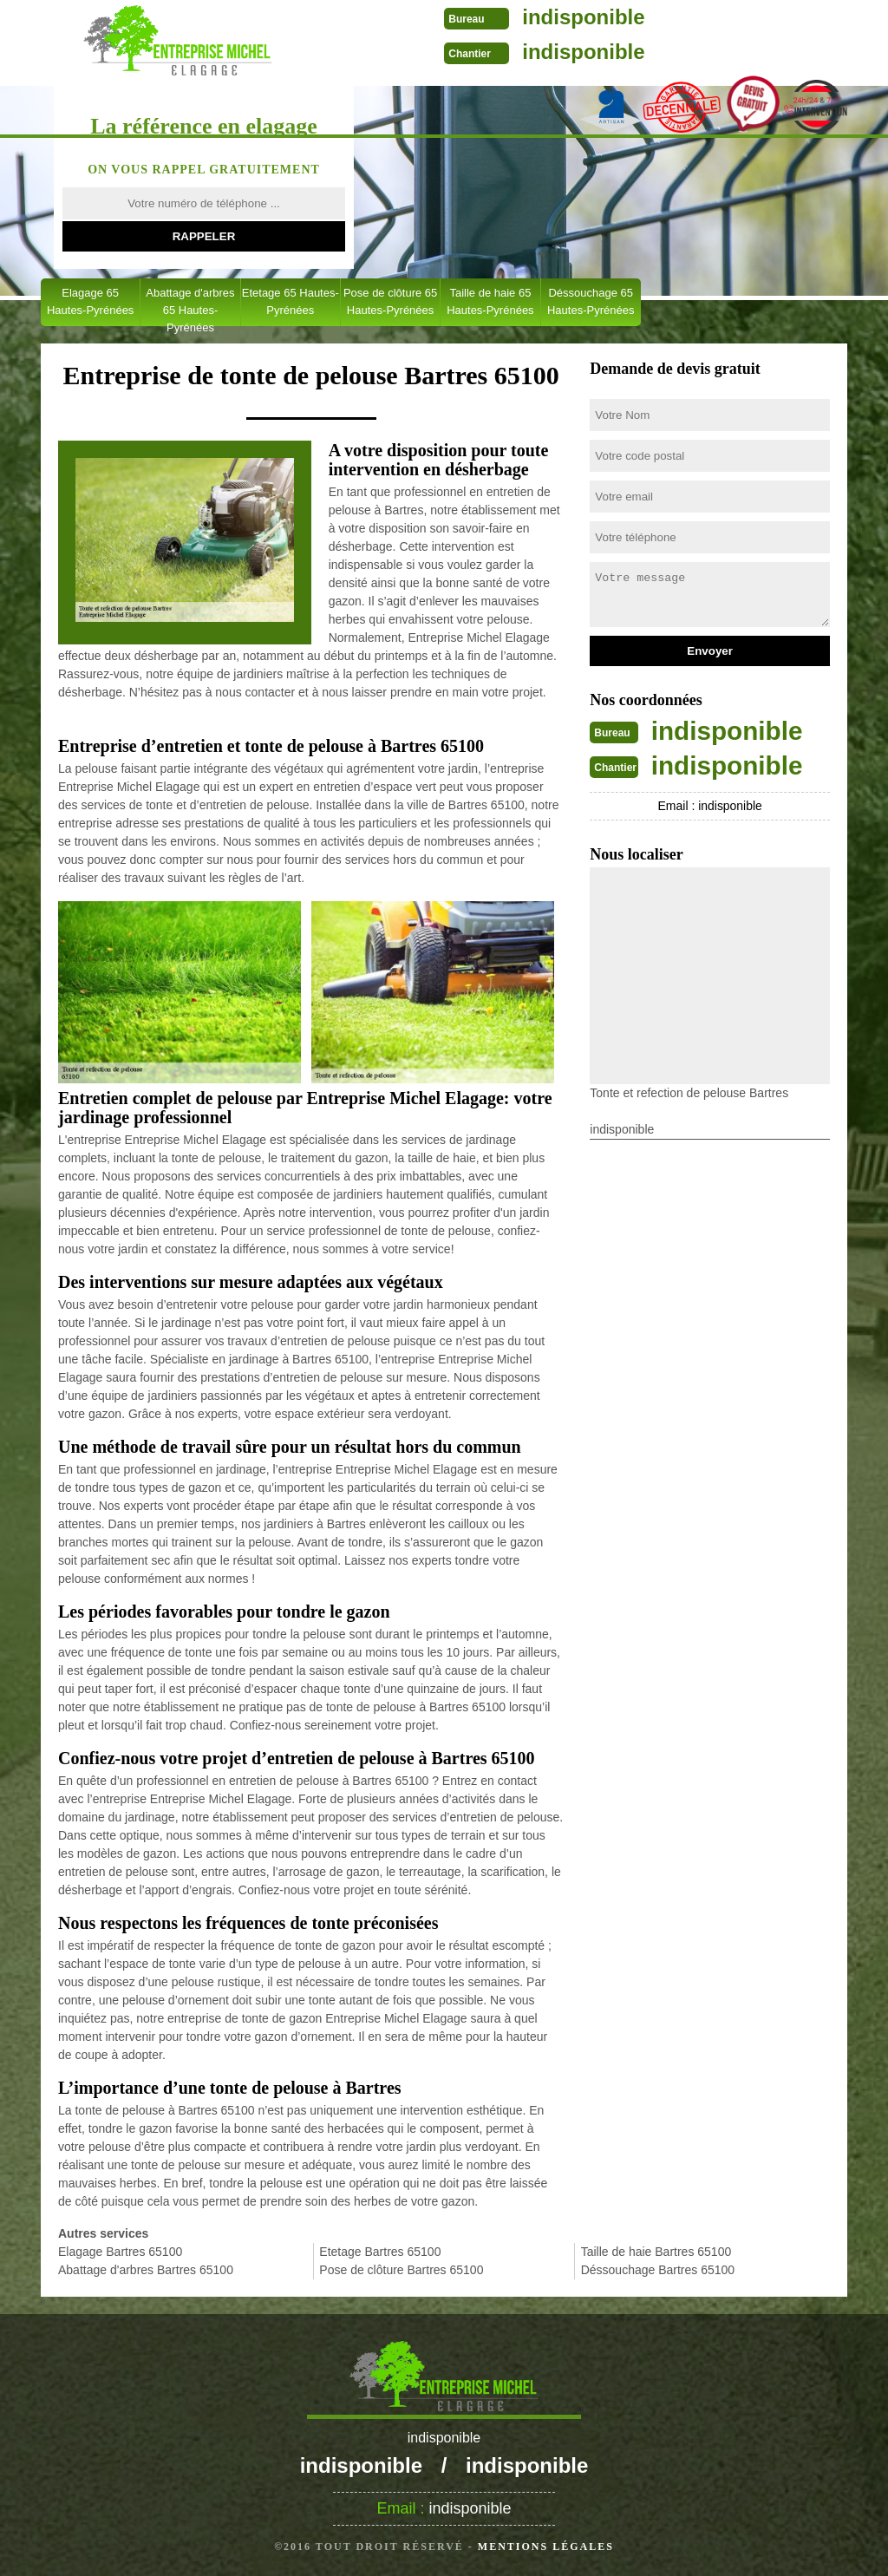  I want to click on Pose de clôture 65 Hautes-Pyrénées, so click(390, 301).